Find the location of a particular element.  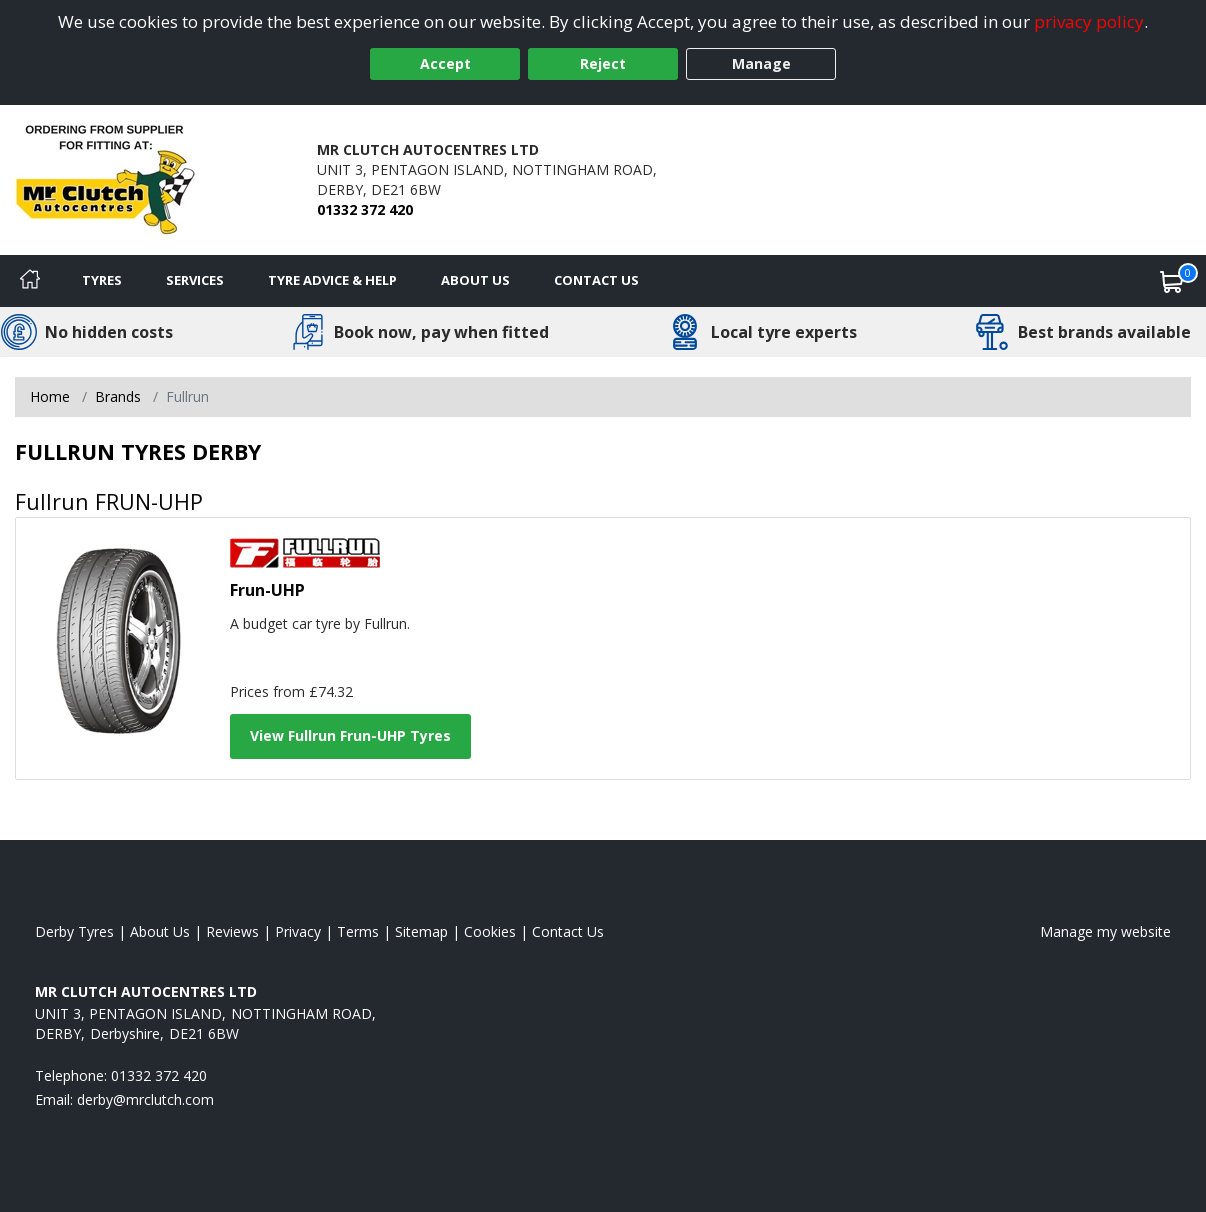

01332 372 420 is located at coordinates (365, 209).